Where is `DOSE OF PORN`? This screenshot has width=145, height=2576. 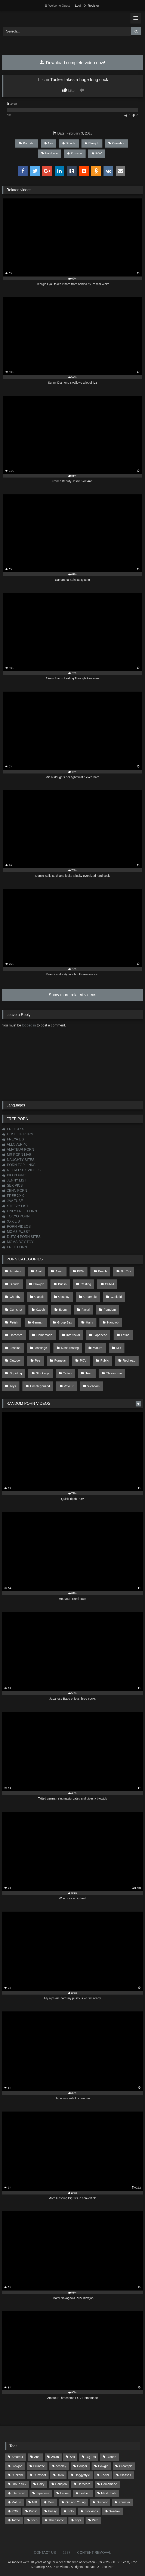
DOSE OF PORN is located at coordinates (17, 1134).